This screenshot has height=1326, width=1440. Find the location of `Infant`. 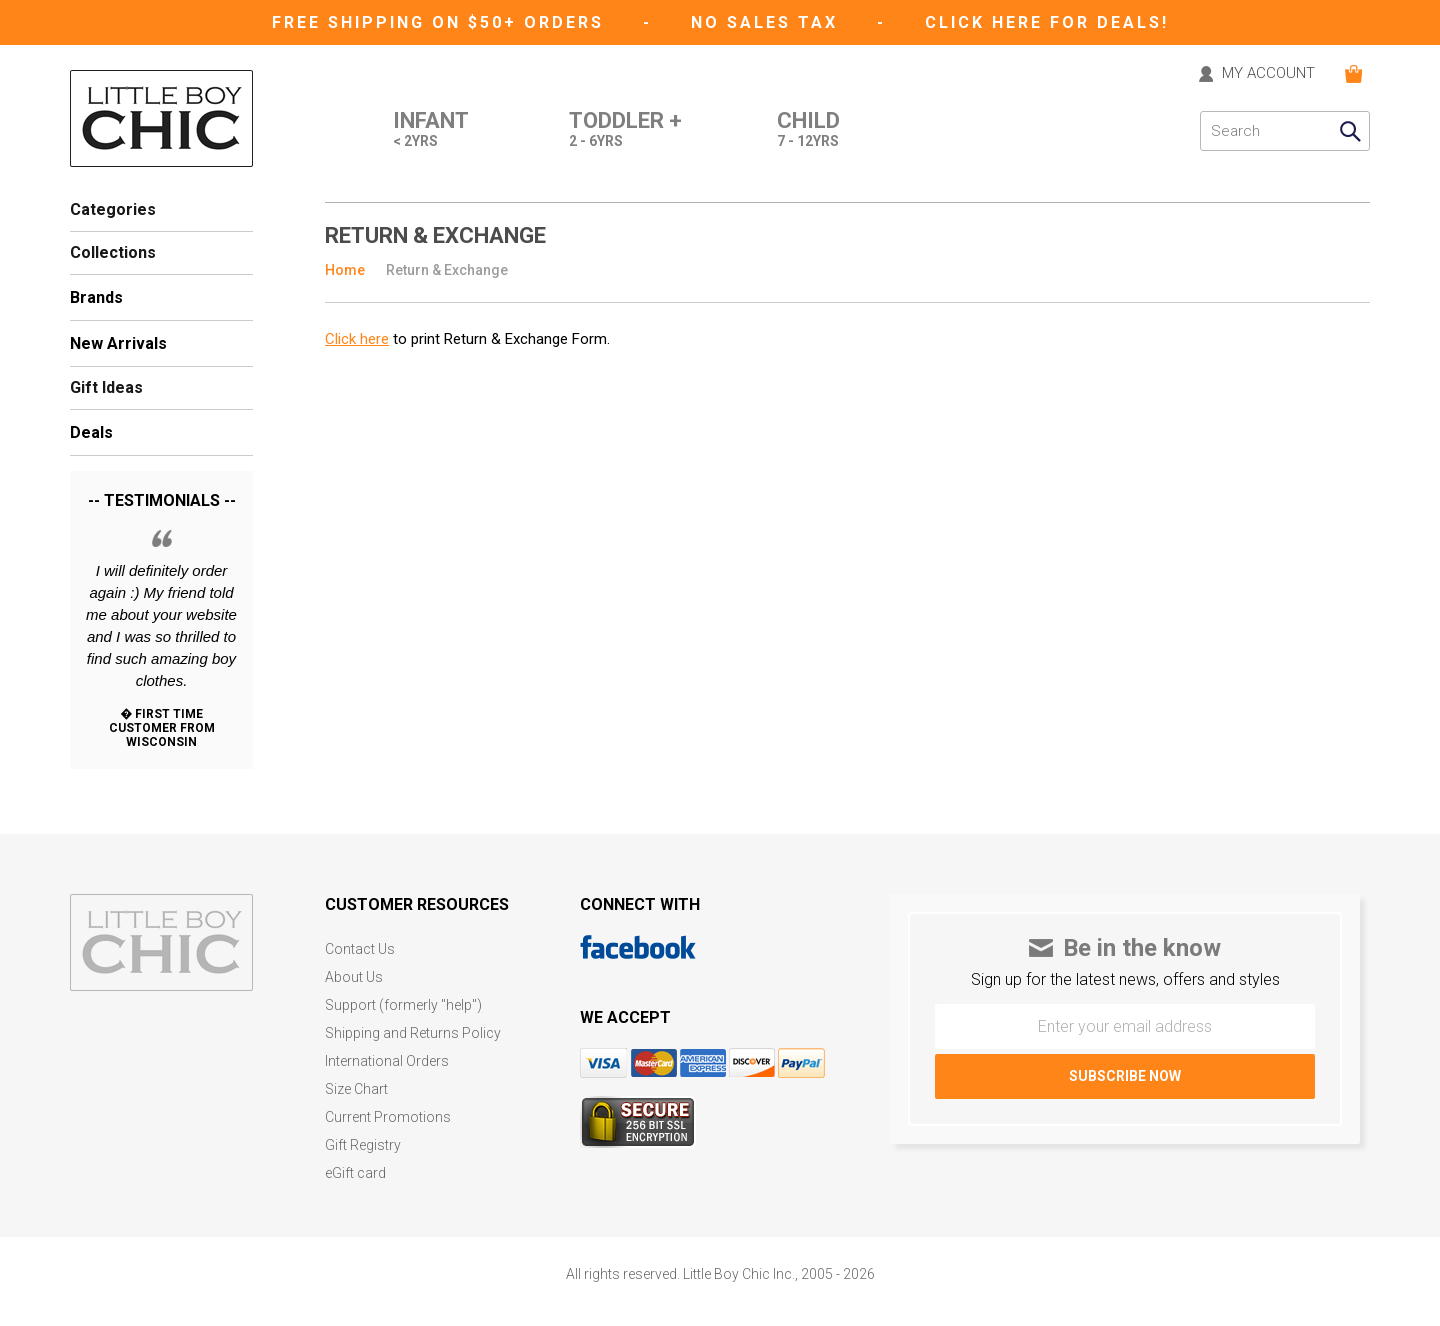

Infant is located at coordinates (431, 131).